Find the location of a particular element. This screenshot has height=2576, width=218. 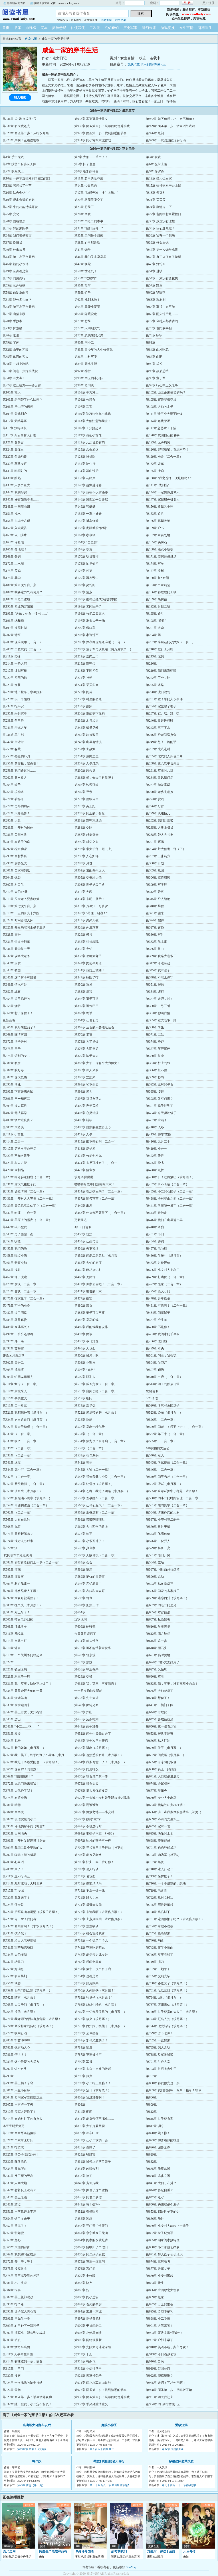

完本 is located at coordinates (44, 28).